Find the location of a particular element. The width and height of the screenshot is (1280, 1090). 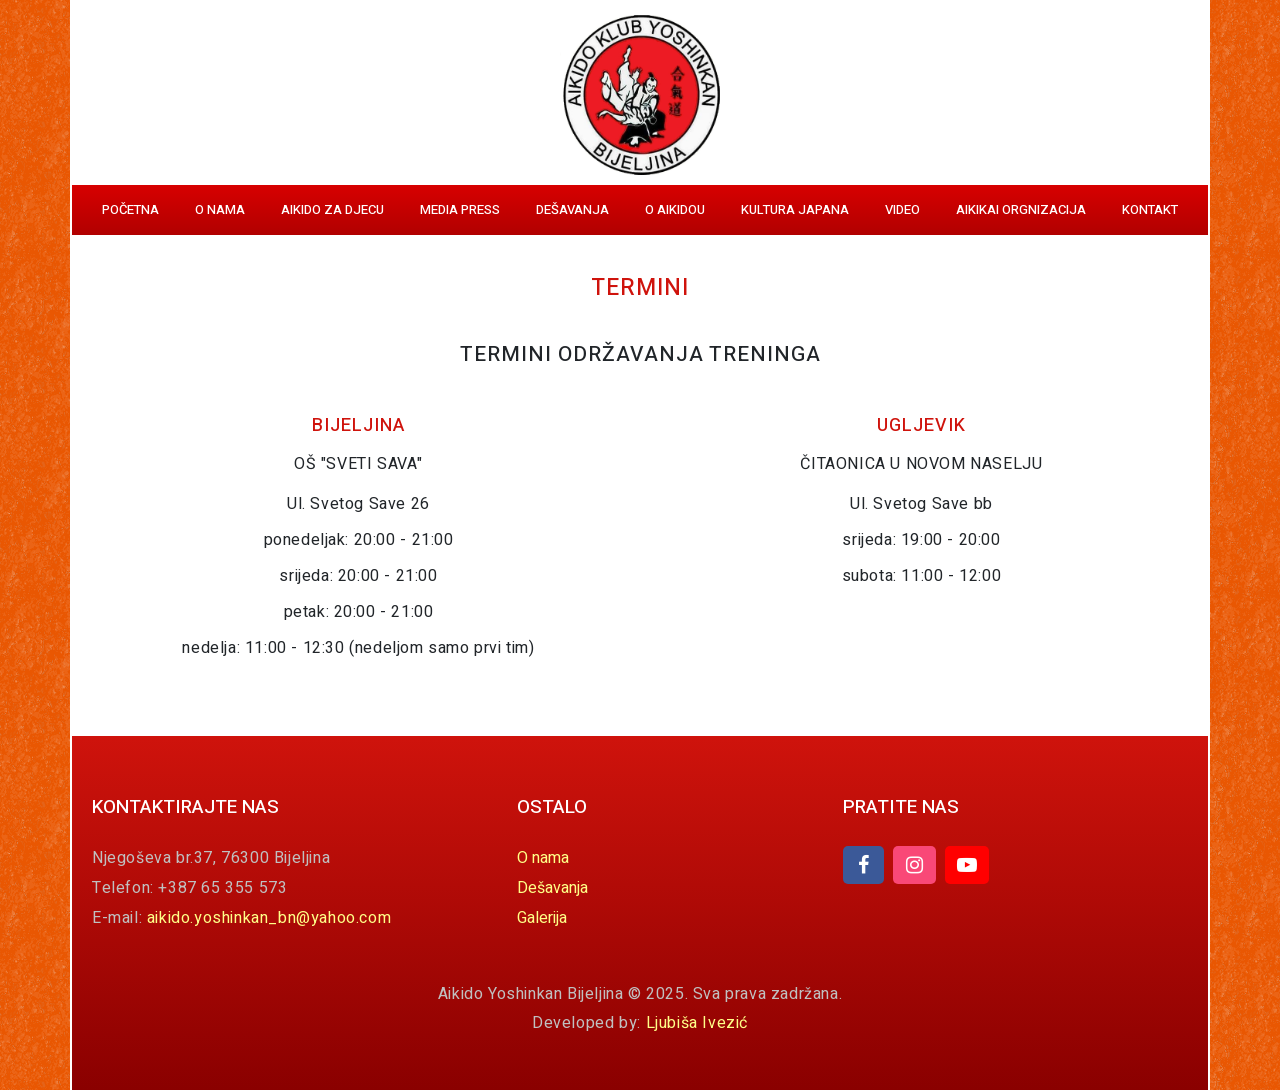

Početna is located at coordinates (130, 209).